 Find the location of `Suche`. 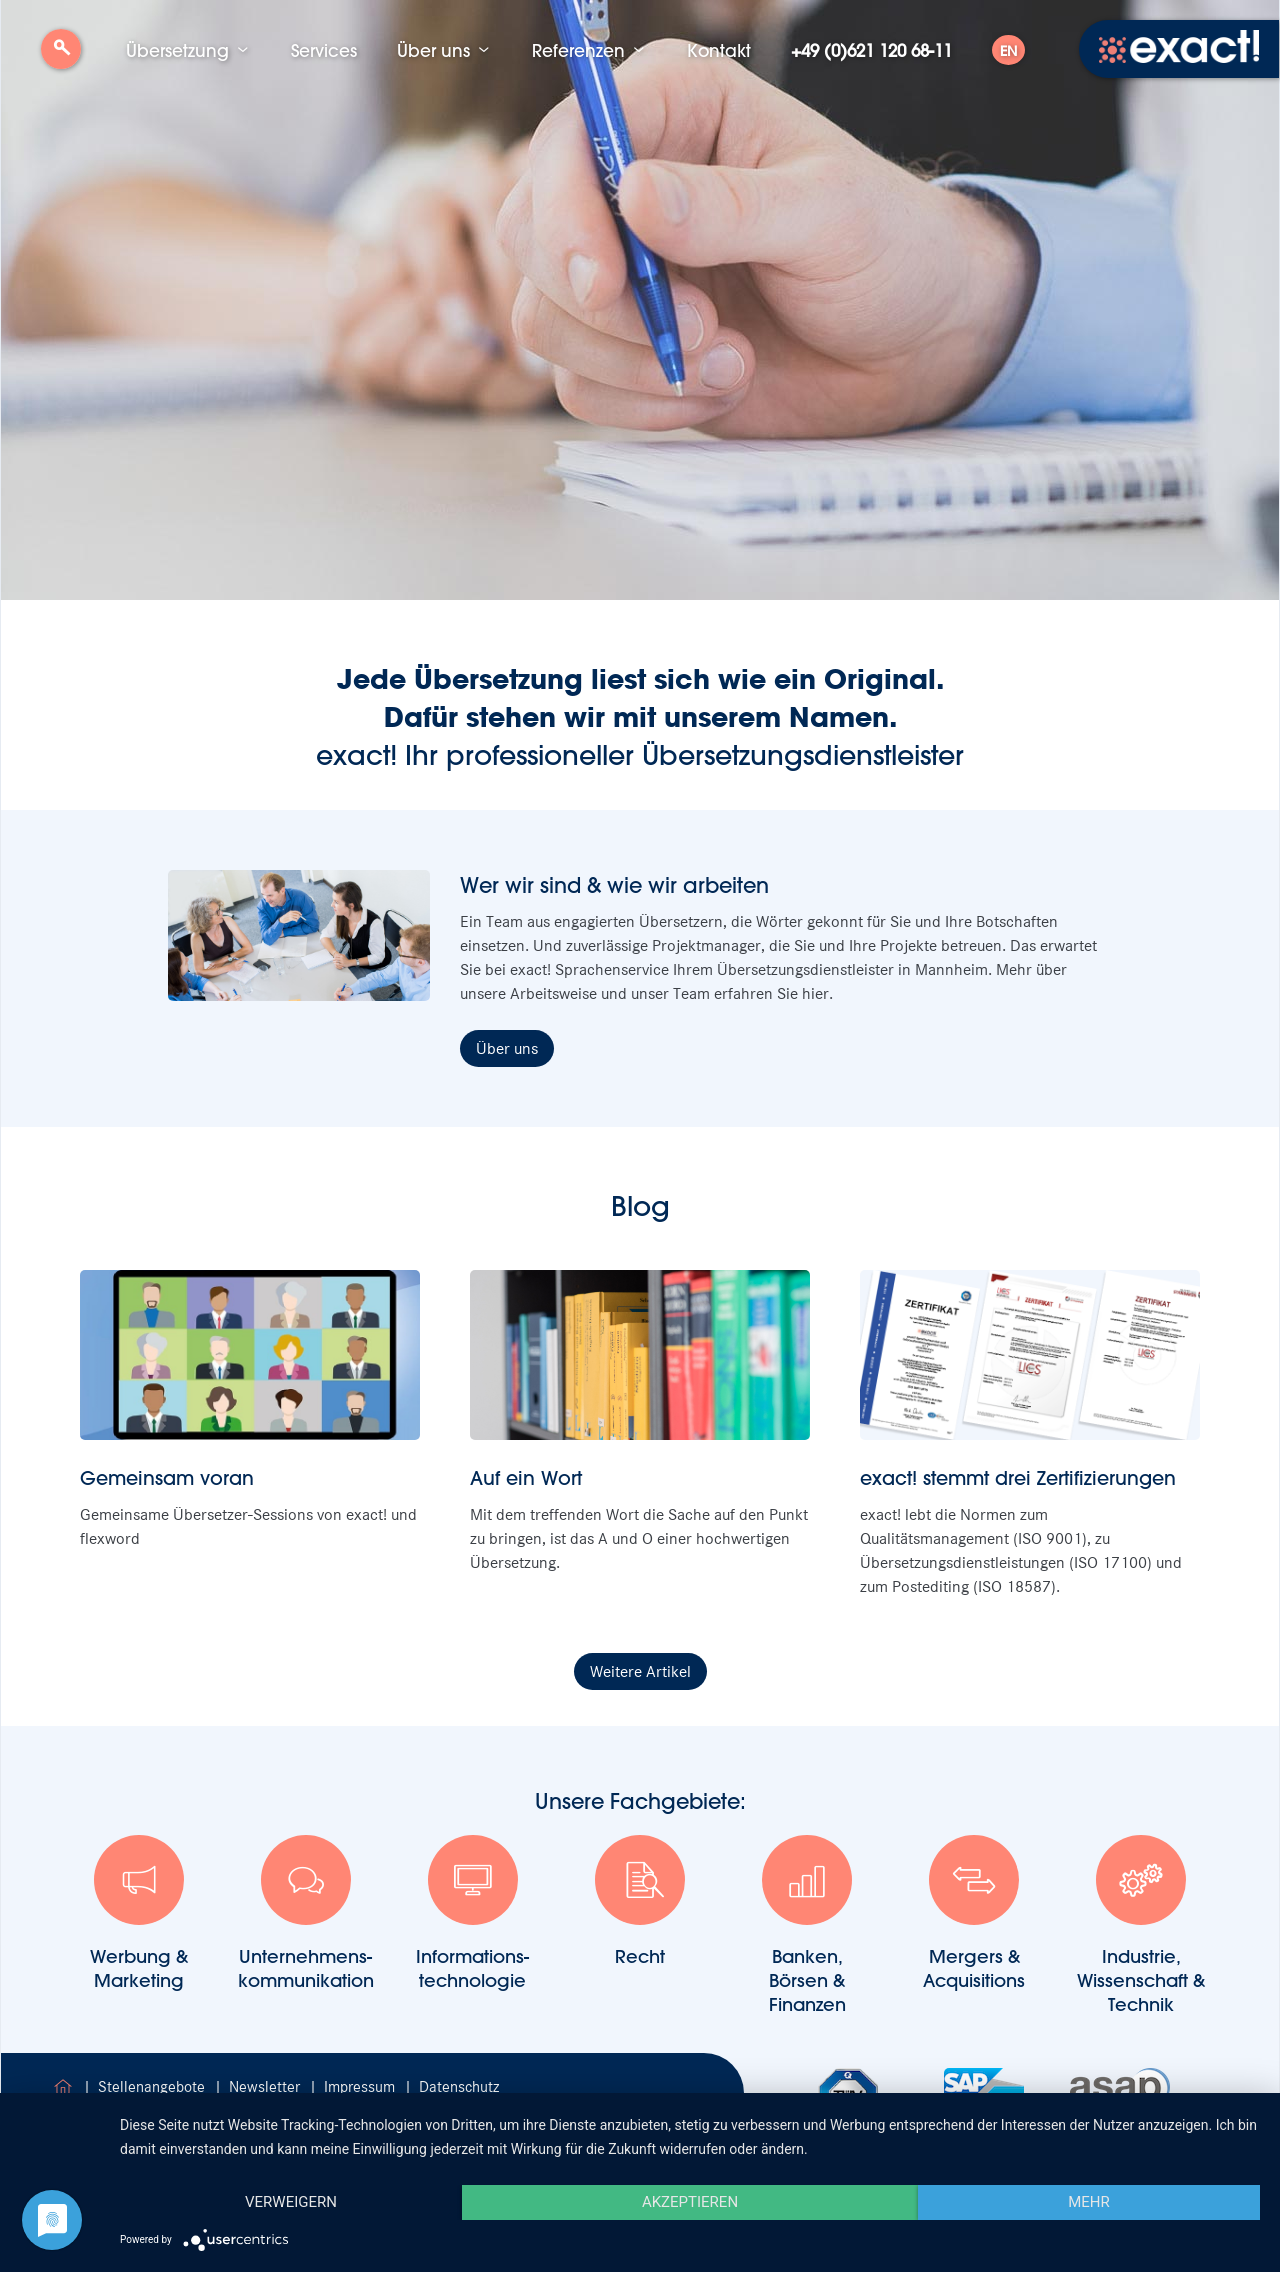

Suche is located at coordinates (61, 56).